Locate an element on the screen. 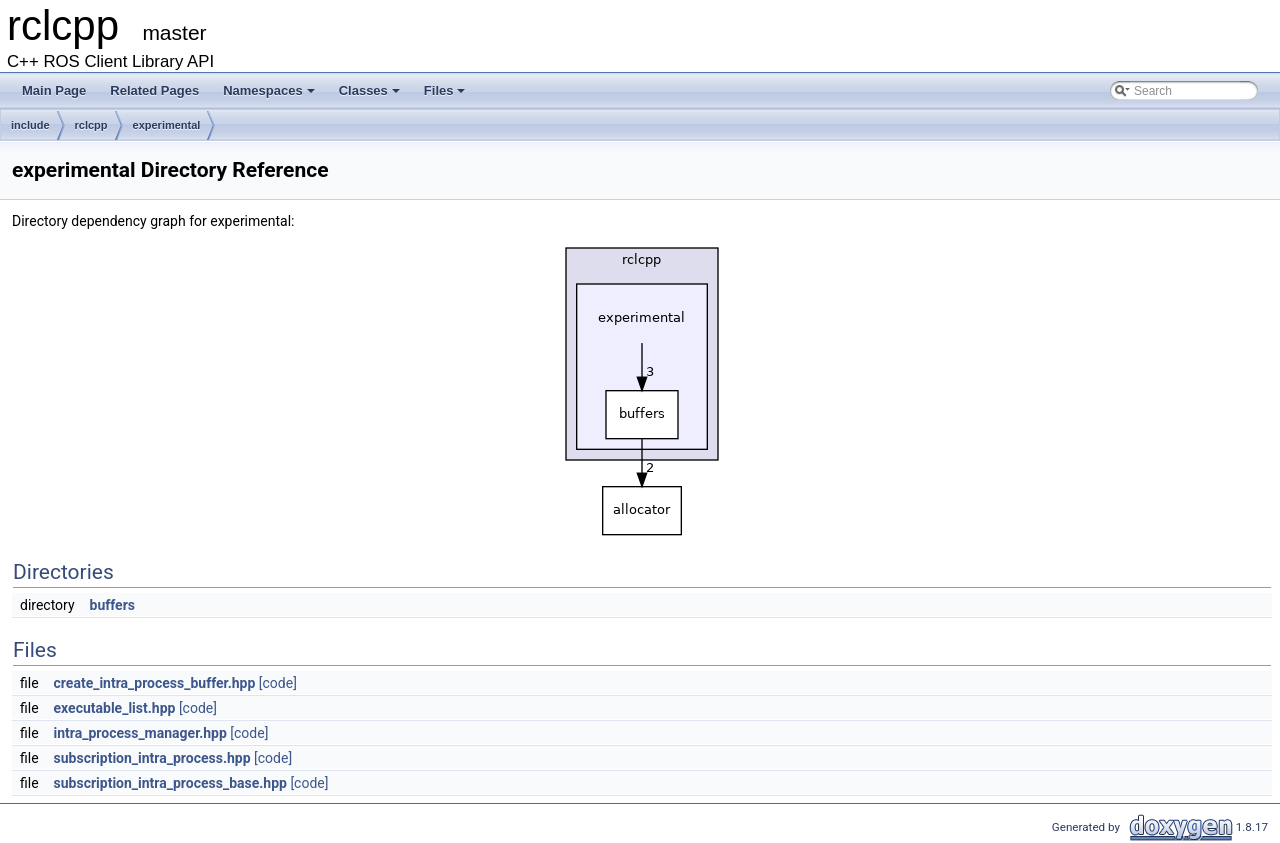 This screenshot has width=1280, height=843. buffers is located at coordinates (112, 605).